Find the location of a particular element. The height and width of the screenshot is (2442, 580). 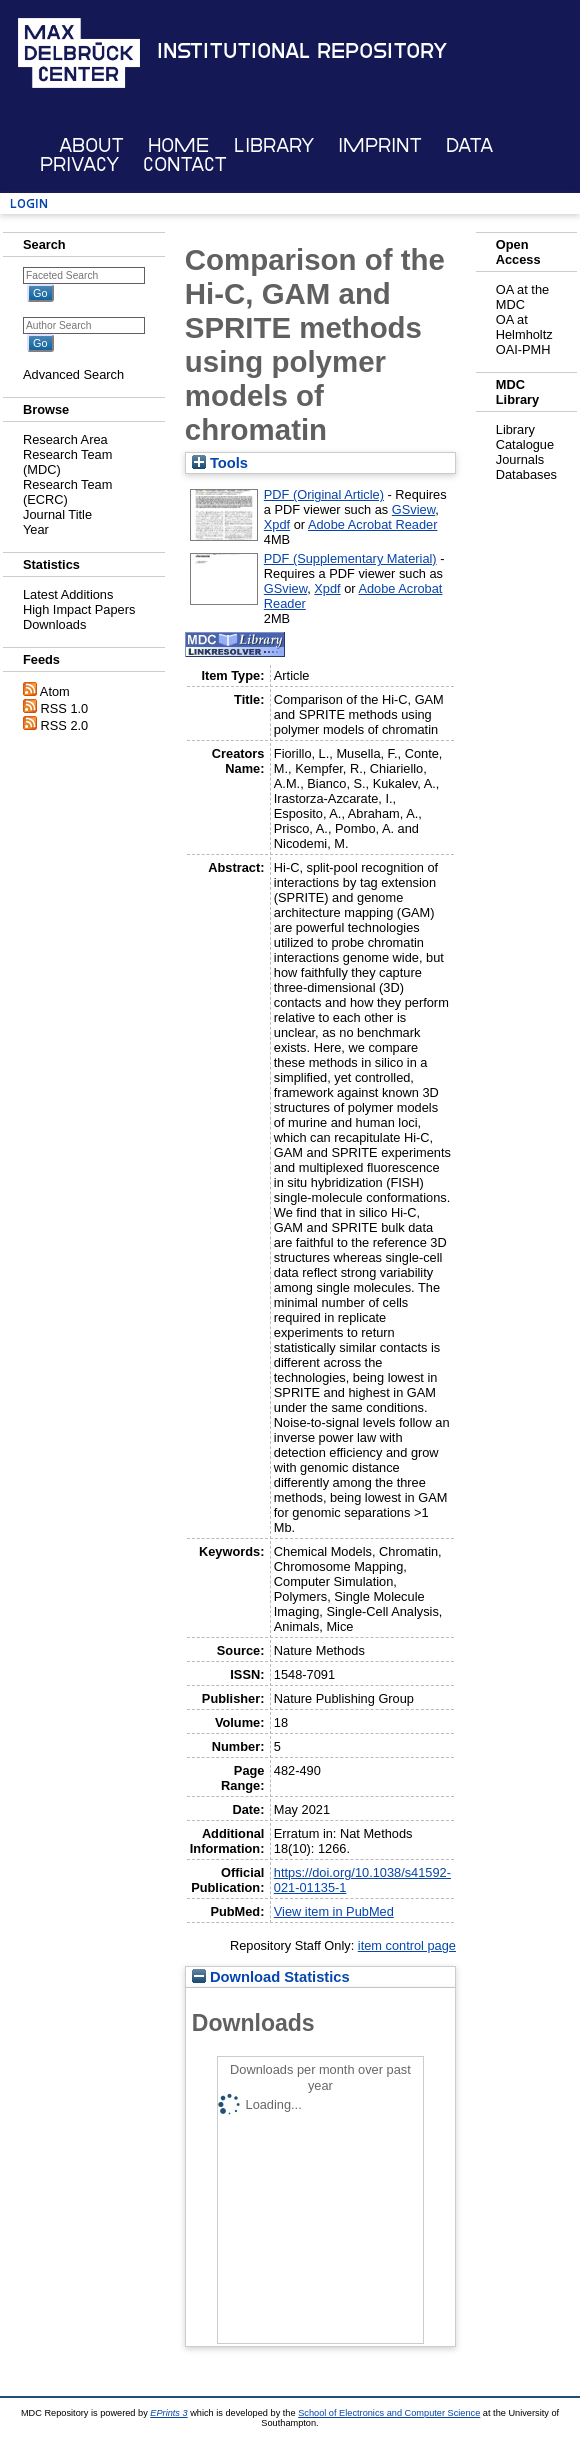

OA at Helmholtz is located at coordinates (524, 327).